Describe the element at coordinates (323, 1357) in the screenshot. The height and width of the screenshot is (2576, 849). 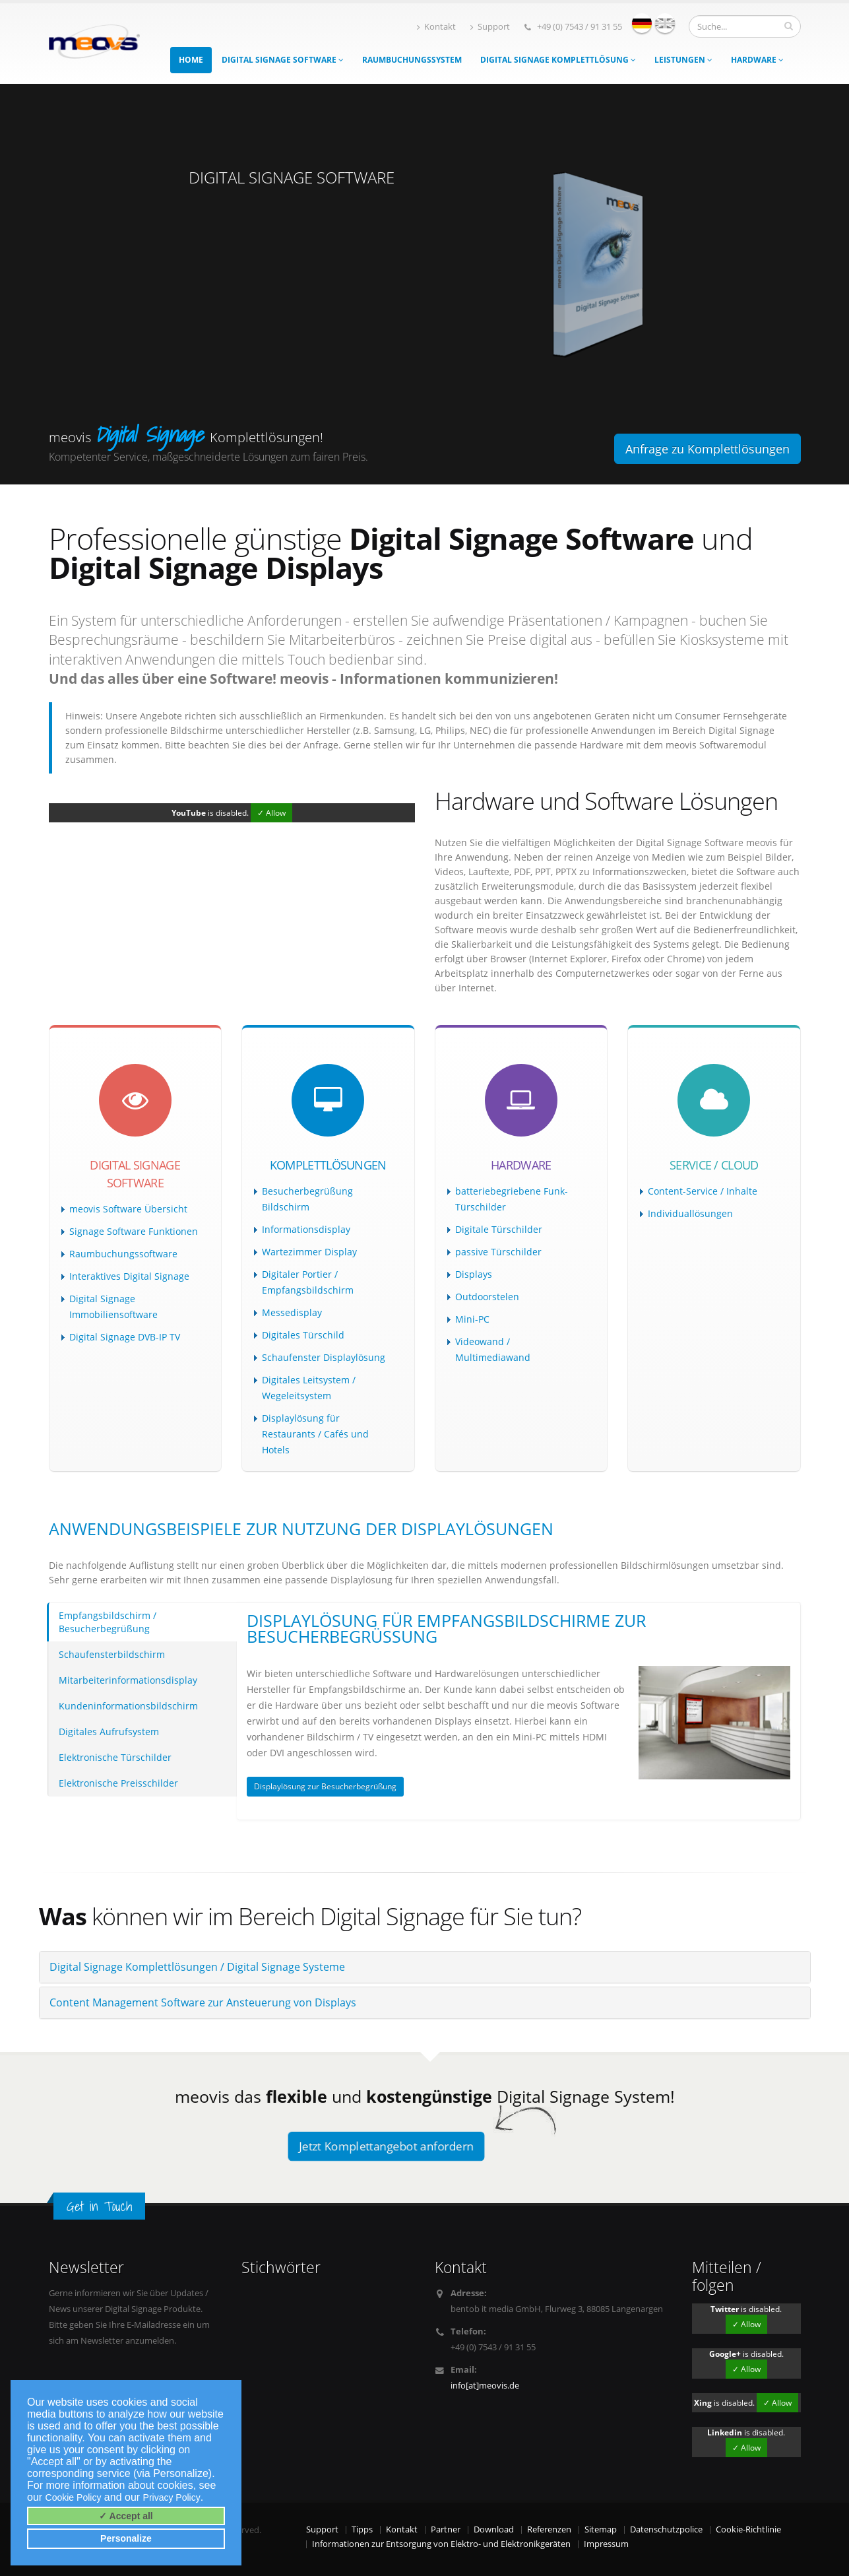
I see `Schaufenster Displaylösung` at that location.